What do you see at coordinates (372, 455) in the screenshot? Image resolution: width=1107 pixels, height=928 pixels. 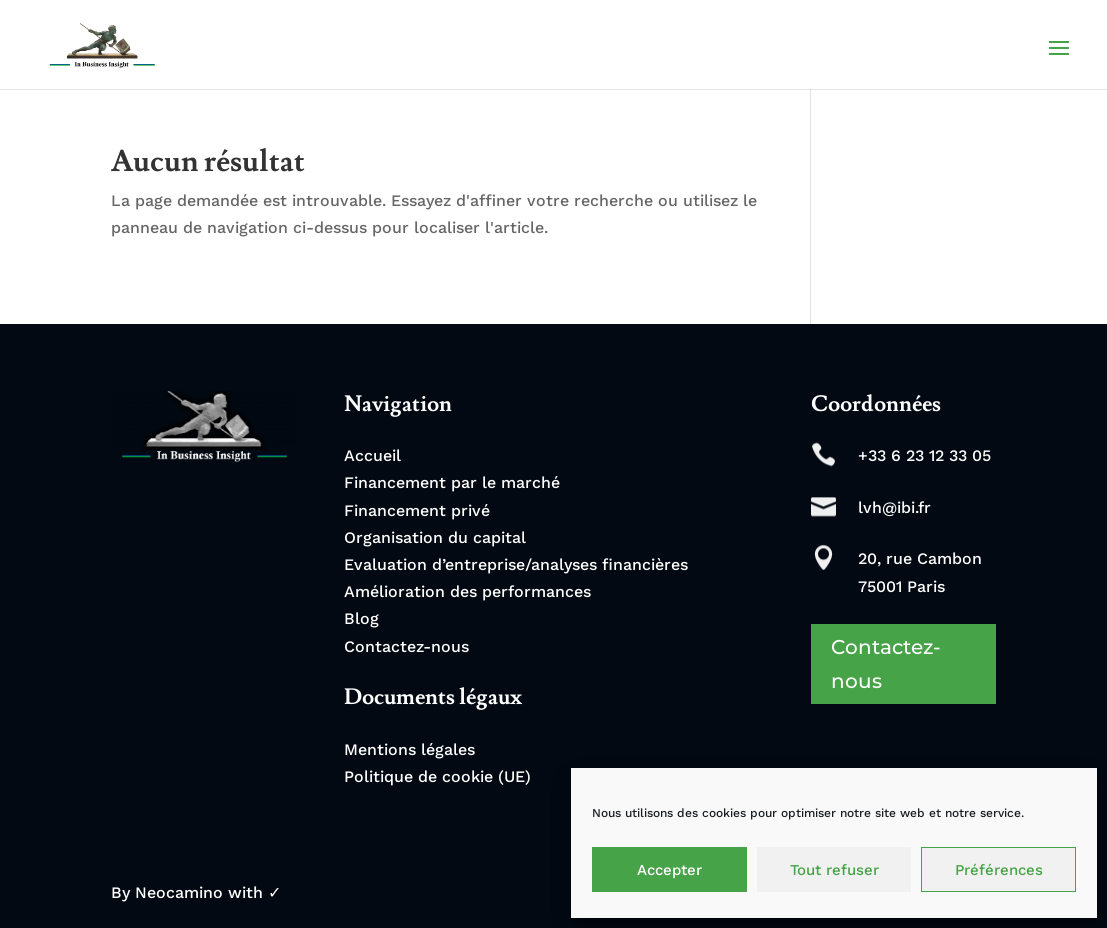 I see `Accueil` at bounding box center [372, 455].